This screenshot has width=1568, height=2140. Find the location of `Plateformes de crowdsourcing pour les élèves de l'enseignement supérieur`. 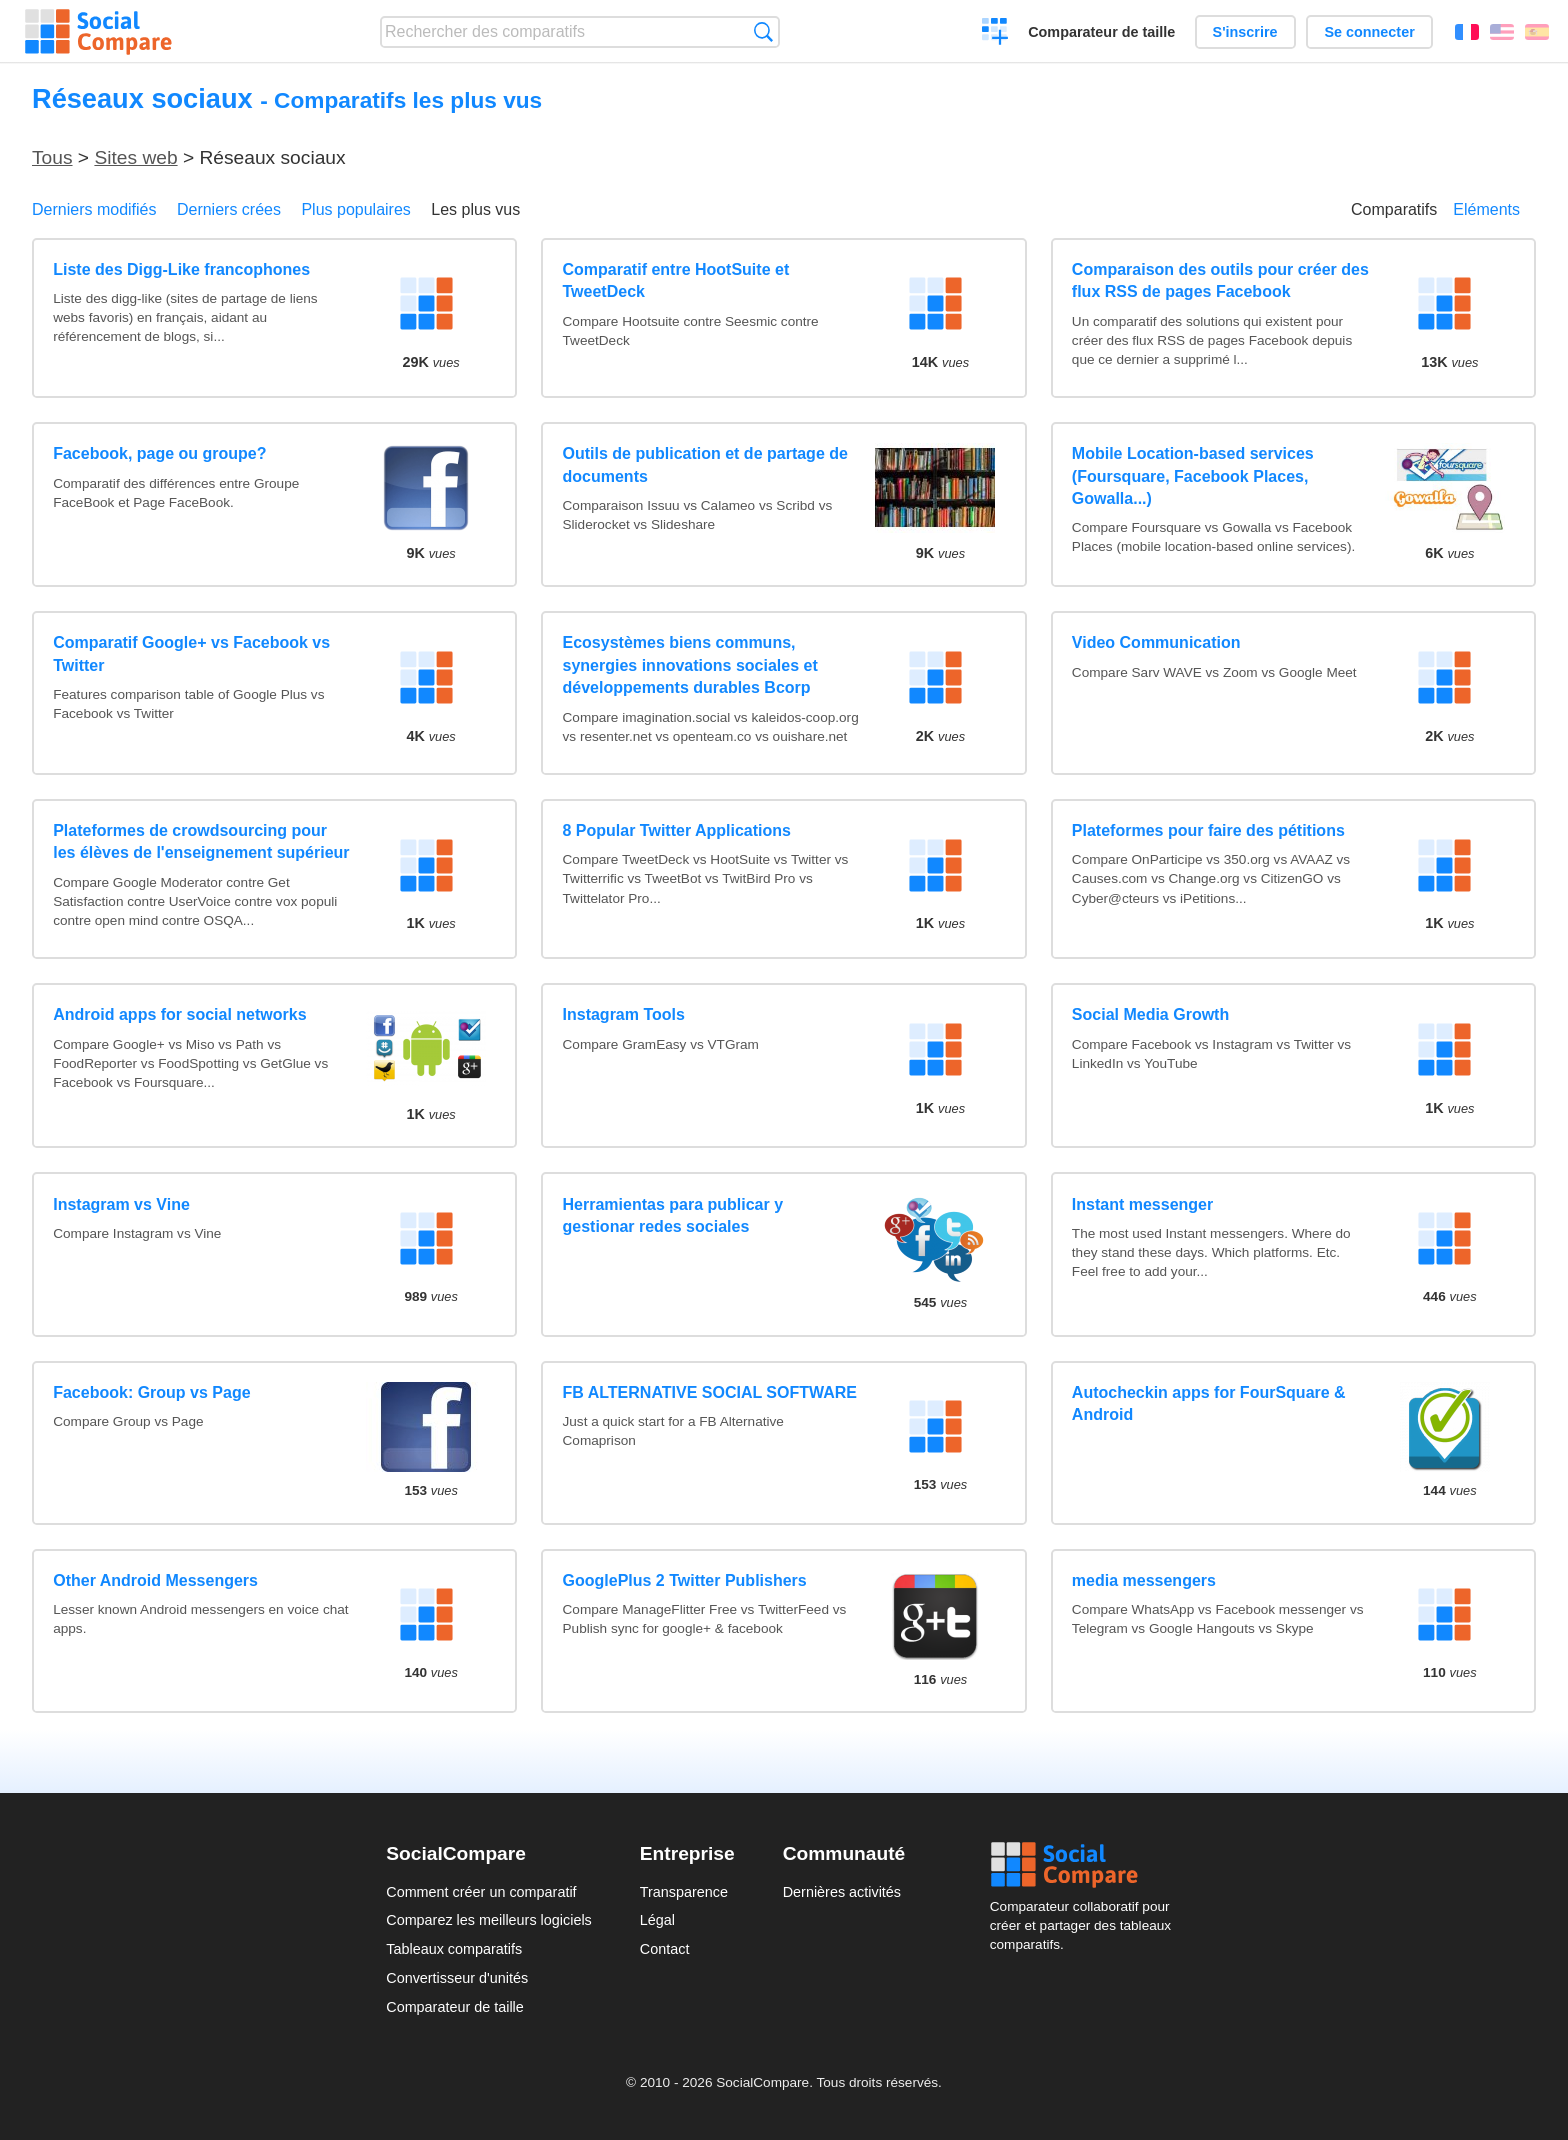

Plateformes de crowdsourcing pour les élèves de l'enseignement supérieur is located at coordinates (201, 841).